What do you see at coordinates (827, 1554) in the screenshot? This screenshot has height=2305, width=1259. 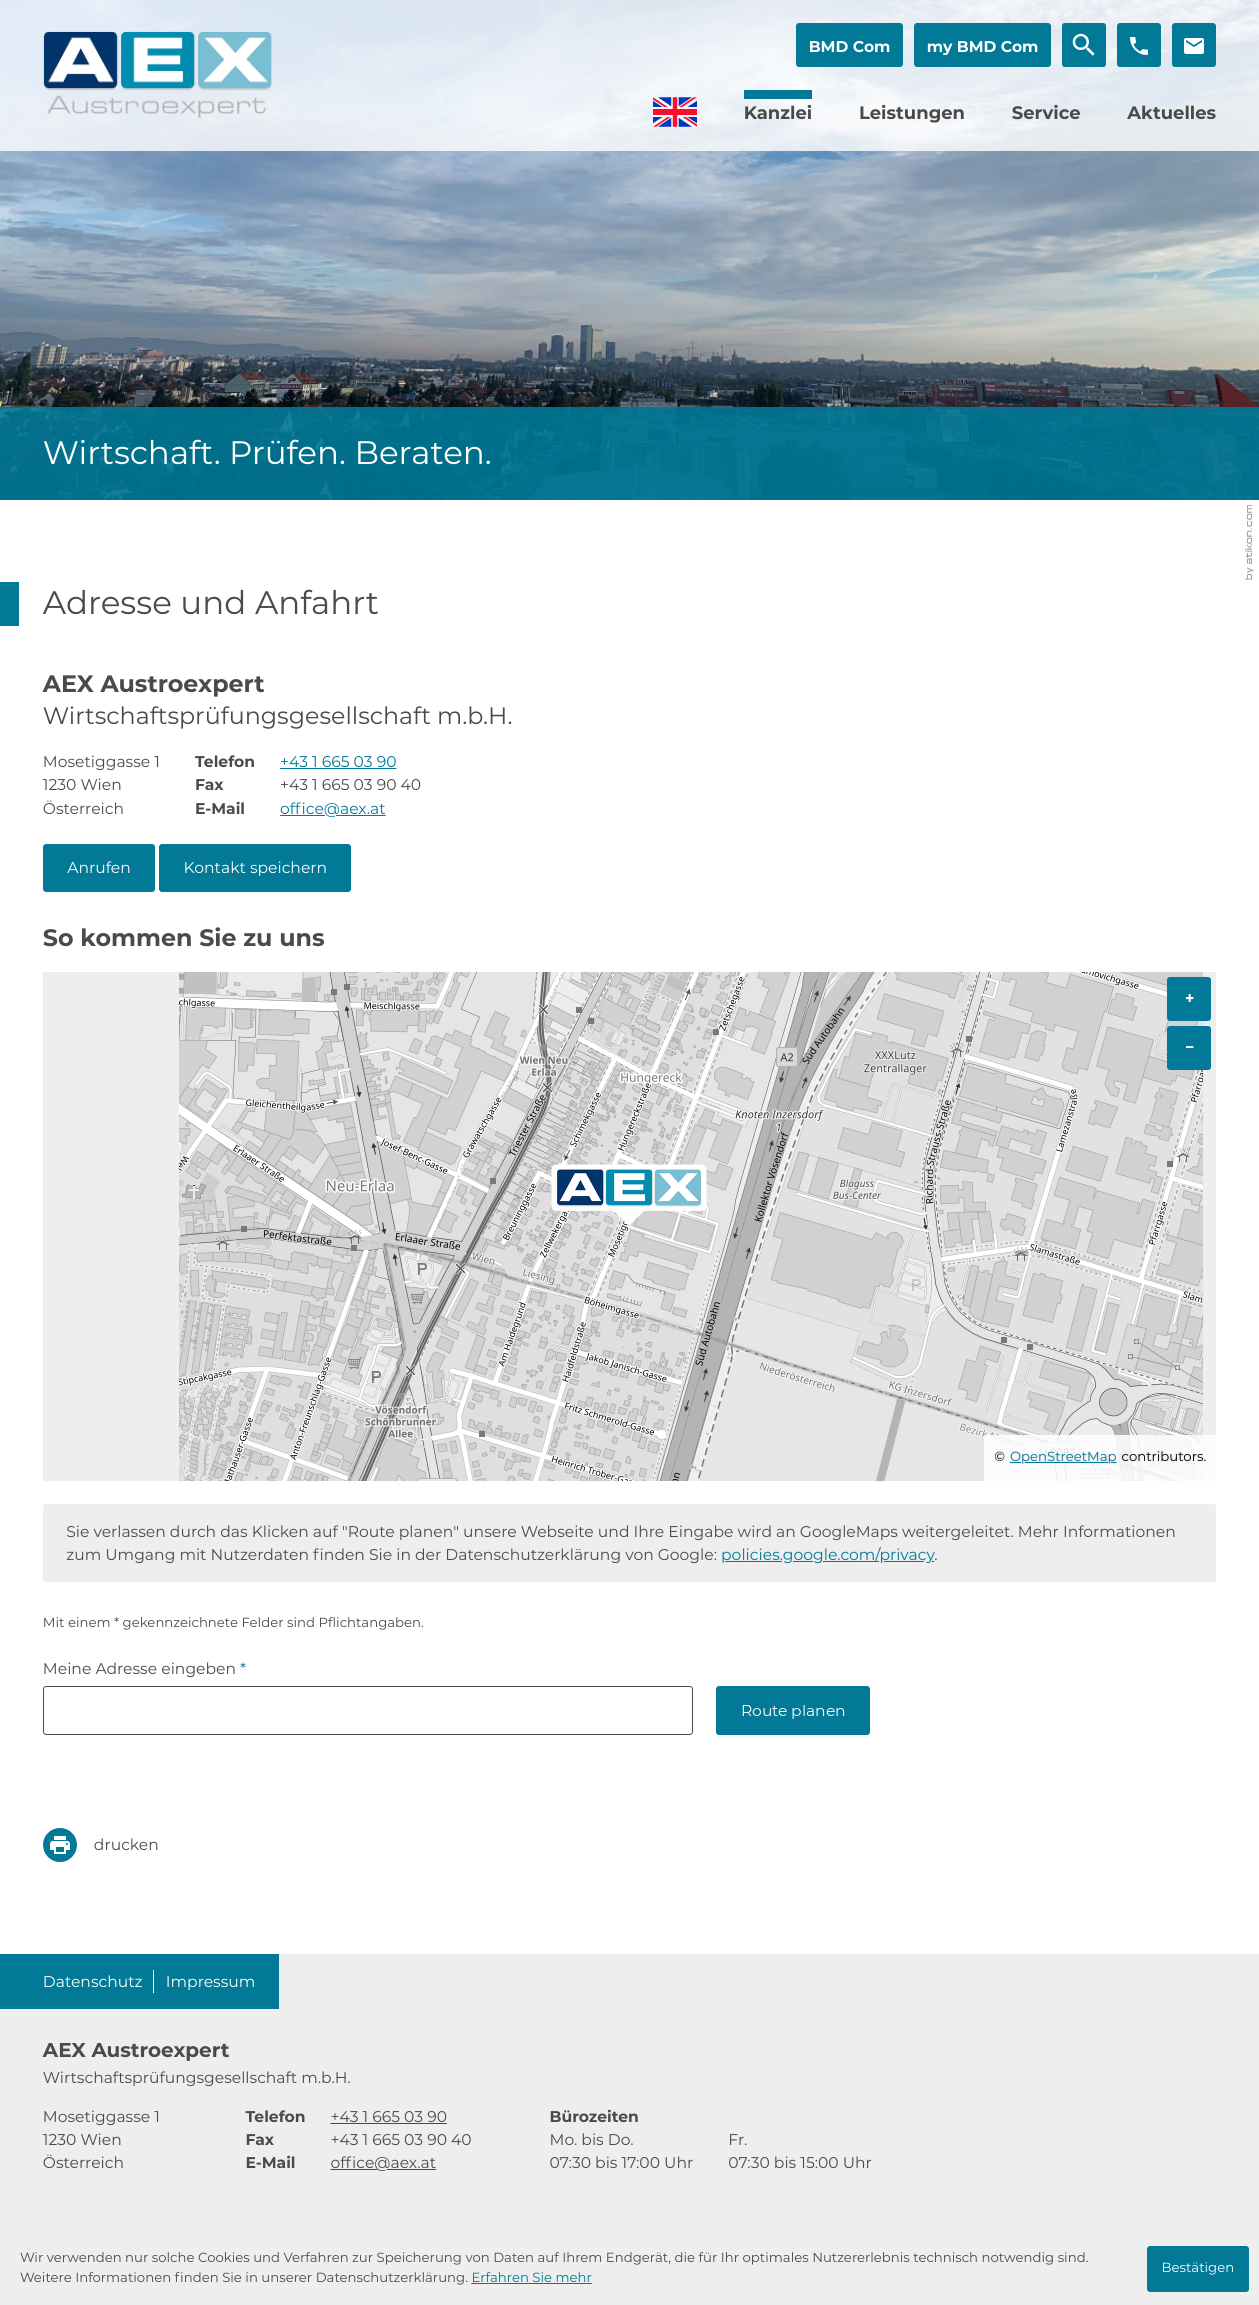 I see `policies.google.com/privacy` at bounding box center [827, 1554].